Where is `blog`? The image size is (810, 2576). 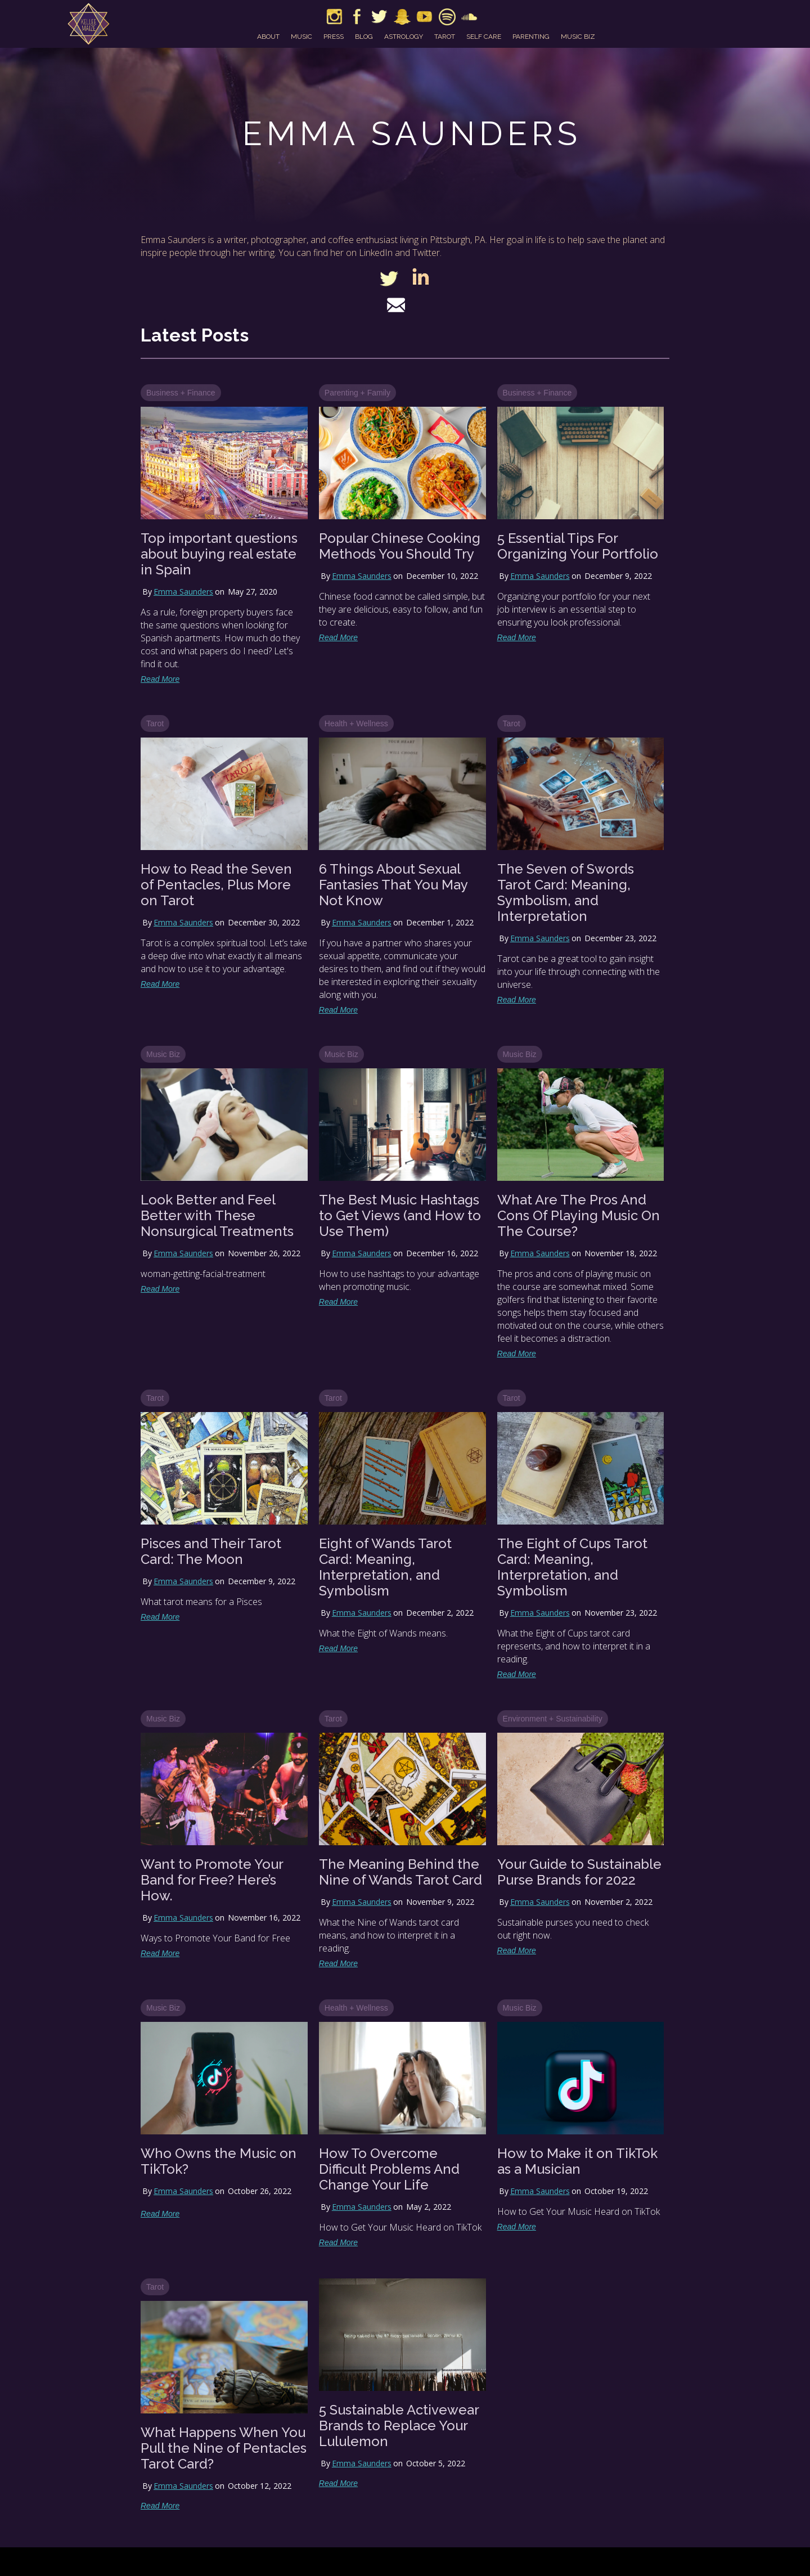 blog is located at coordinates (364, 37).